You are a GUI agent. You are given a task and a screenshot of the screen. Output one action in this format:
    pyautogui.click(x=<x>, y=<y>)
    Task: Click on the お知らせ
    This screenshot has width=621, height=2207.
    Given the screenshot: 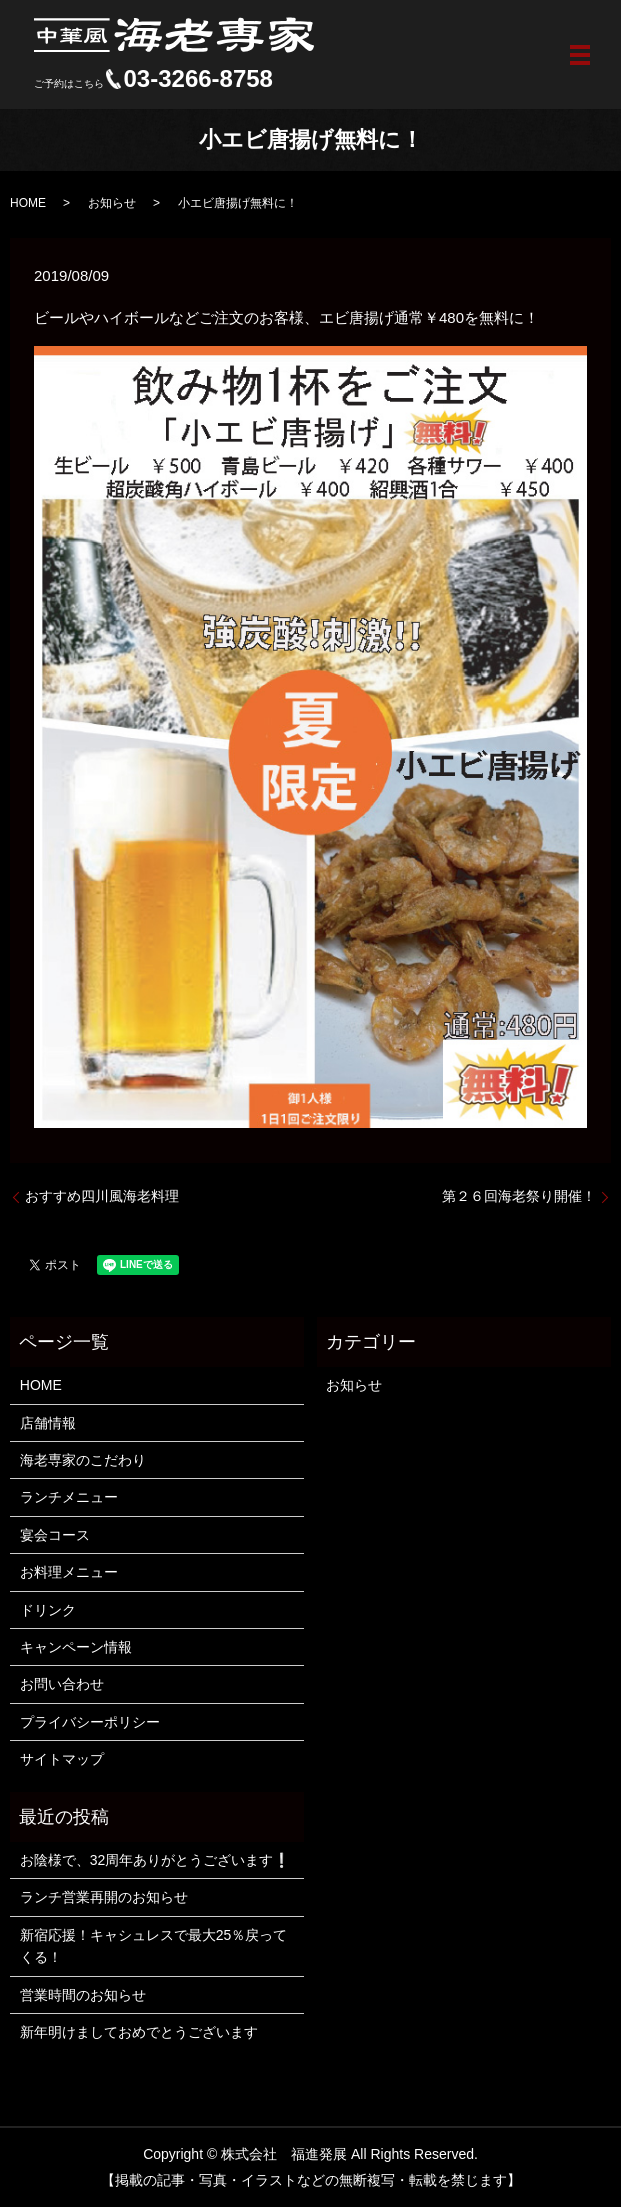 What is the action you would take?
    pyautogui.click(x=112, y=203)
    